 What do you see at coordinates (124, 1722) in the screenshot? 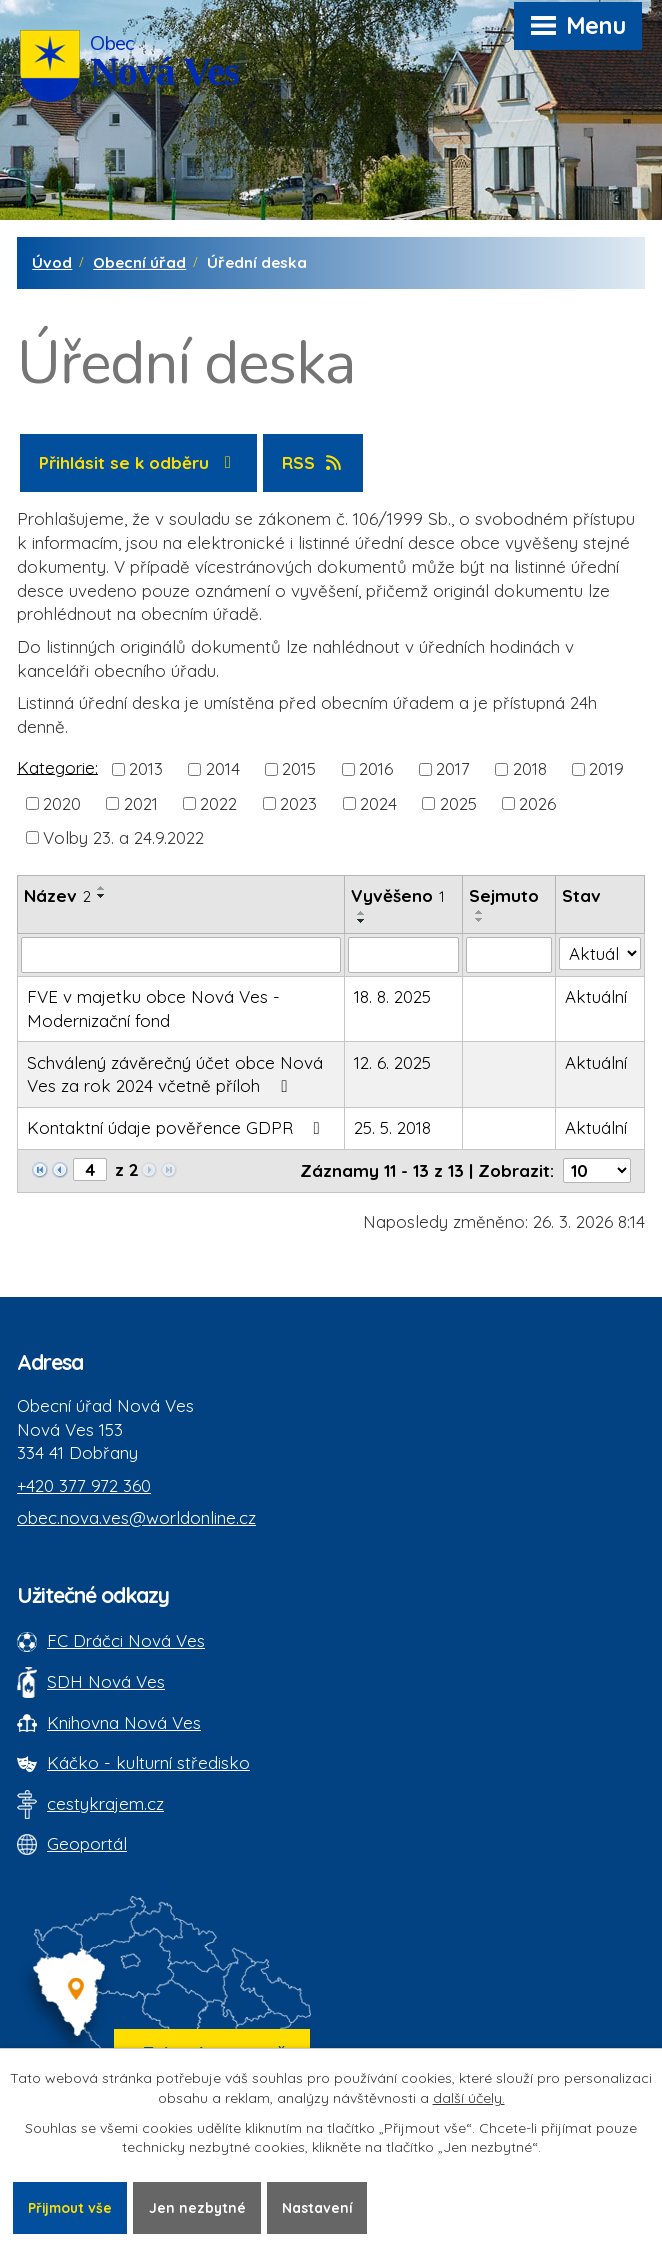
I see `Knihovna Nová Ves` at bounding box center [124, 1722].